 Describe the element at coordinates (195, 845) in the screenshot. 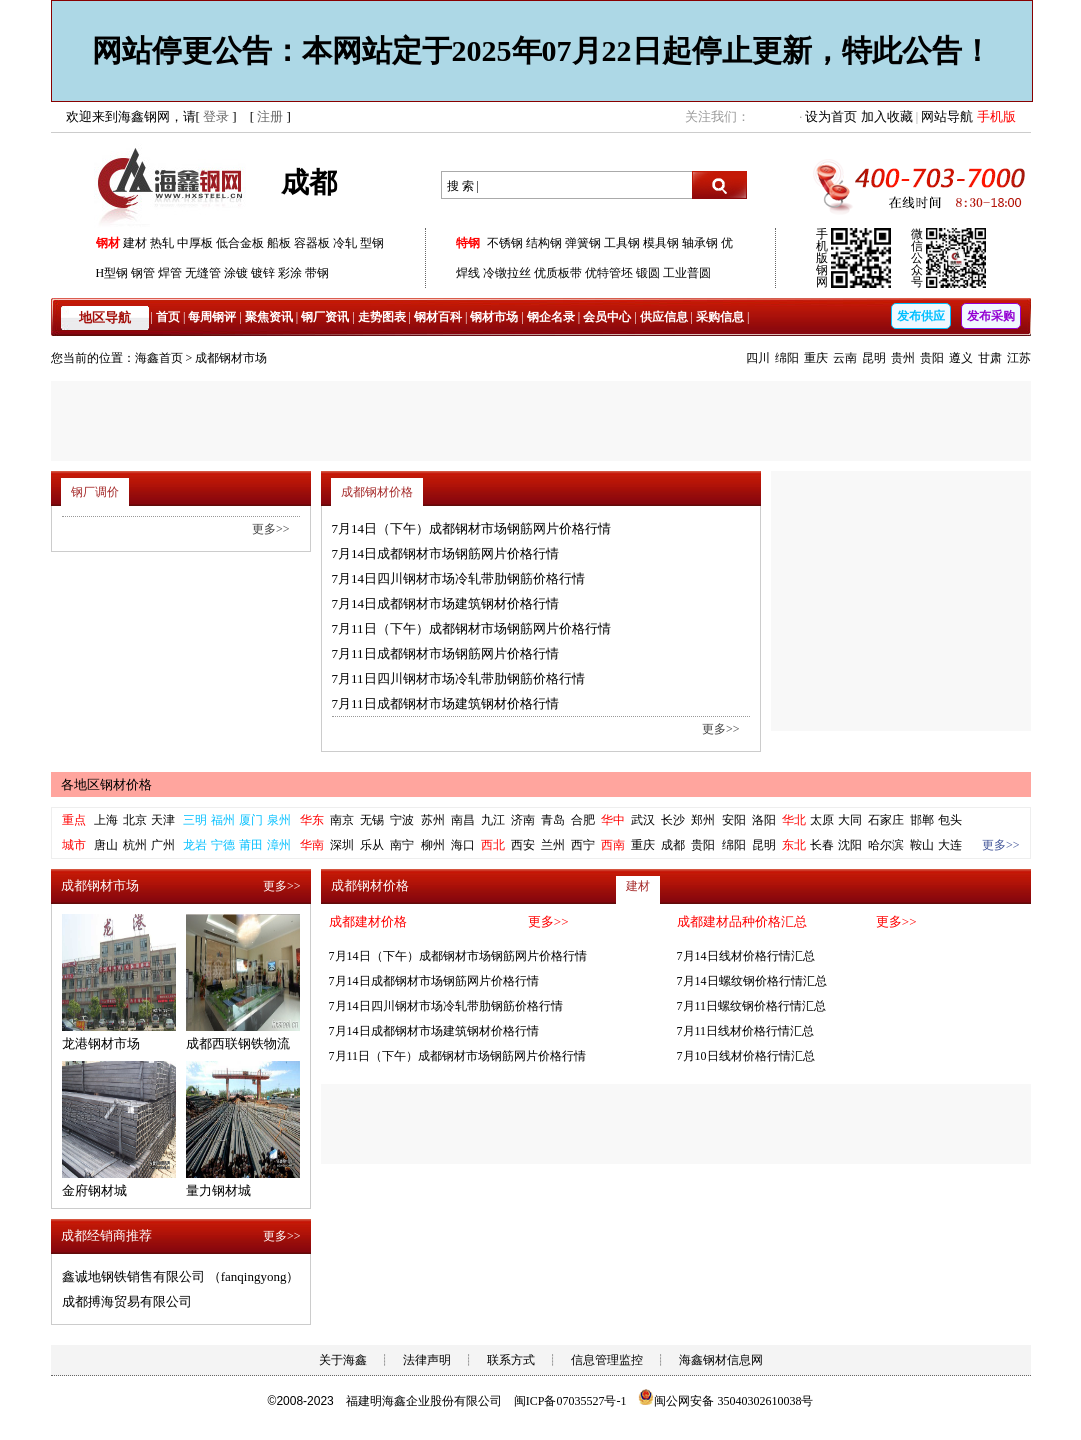

I see `龙岩` at that location.